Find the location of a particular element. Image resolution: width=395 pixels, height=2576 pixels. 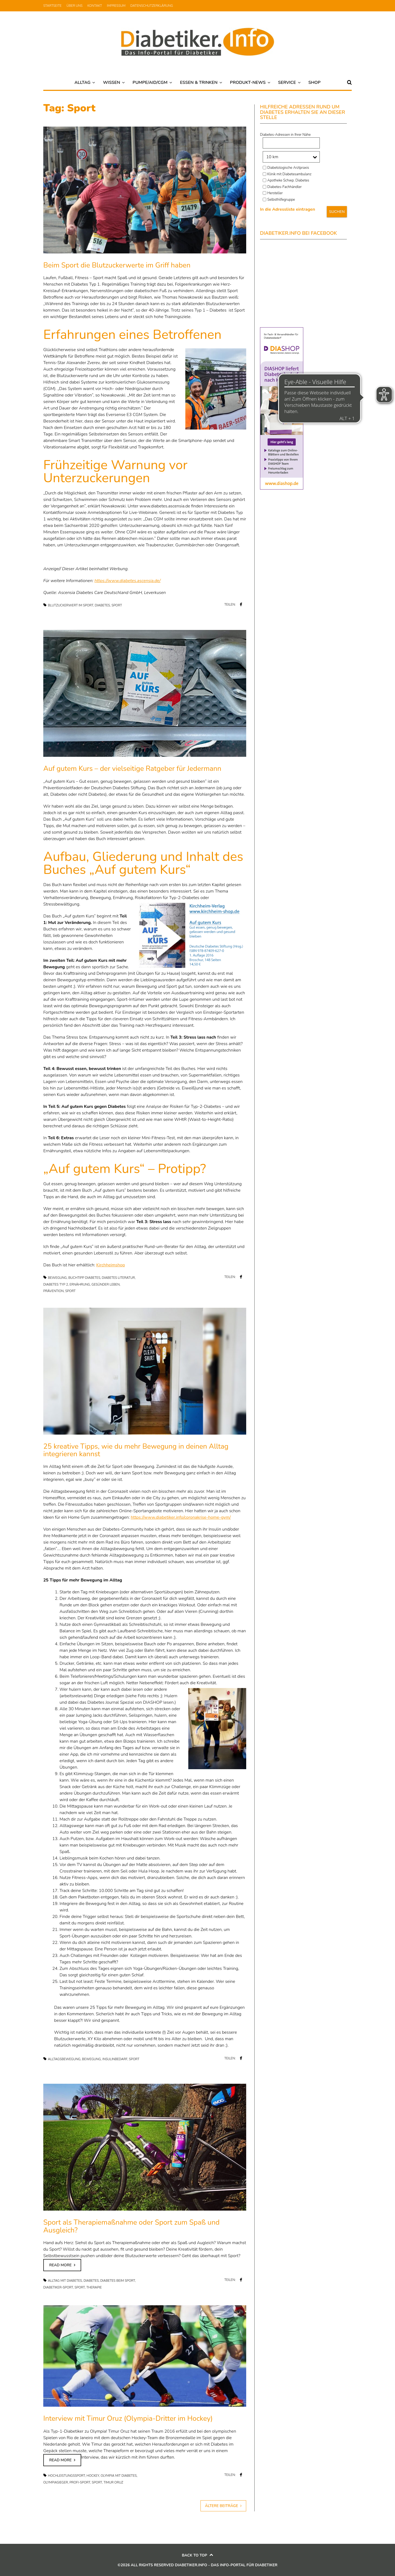

Interview mit Timur Oruz (Olympia-Dritter im Hockey) is located at coordinates (128, 2418).